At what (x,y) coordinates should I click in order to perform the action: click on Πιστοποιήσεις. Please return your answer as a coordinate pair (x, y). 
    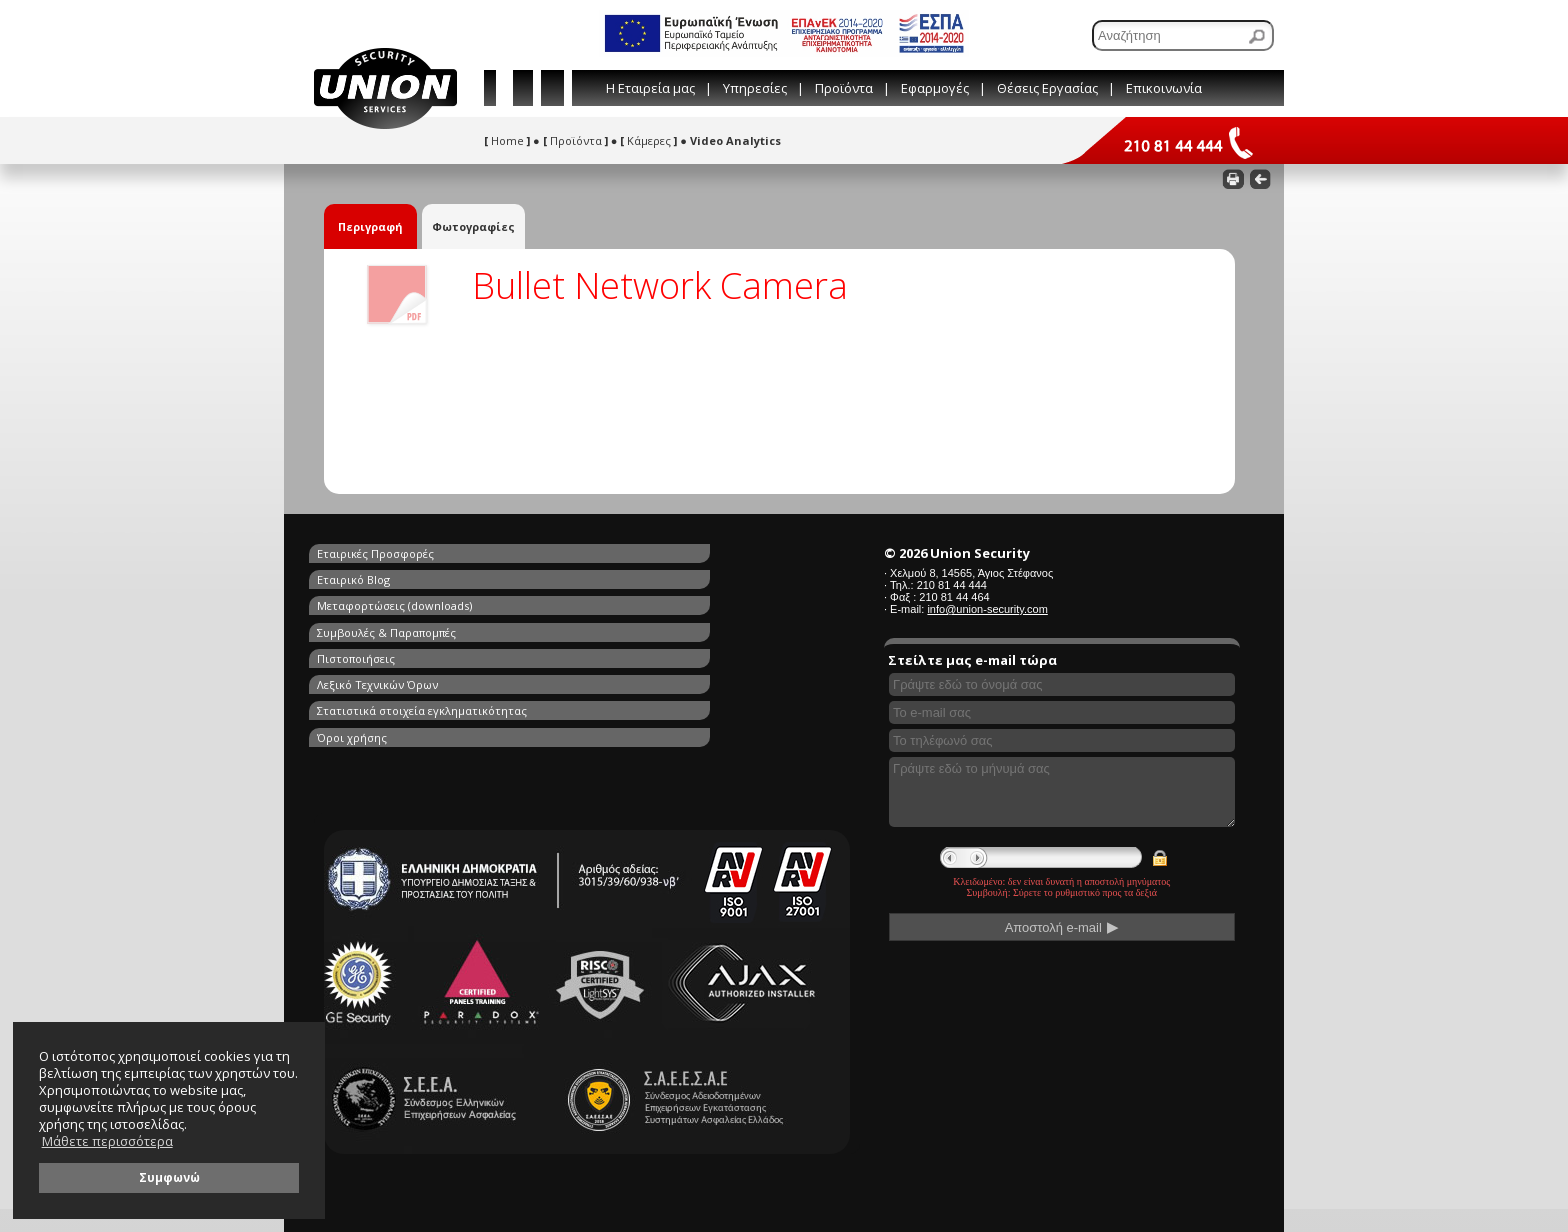
    Looking at the image, I should click on (356, 599).